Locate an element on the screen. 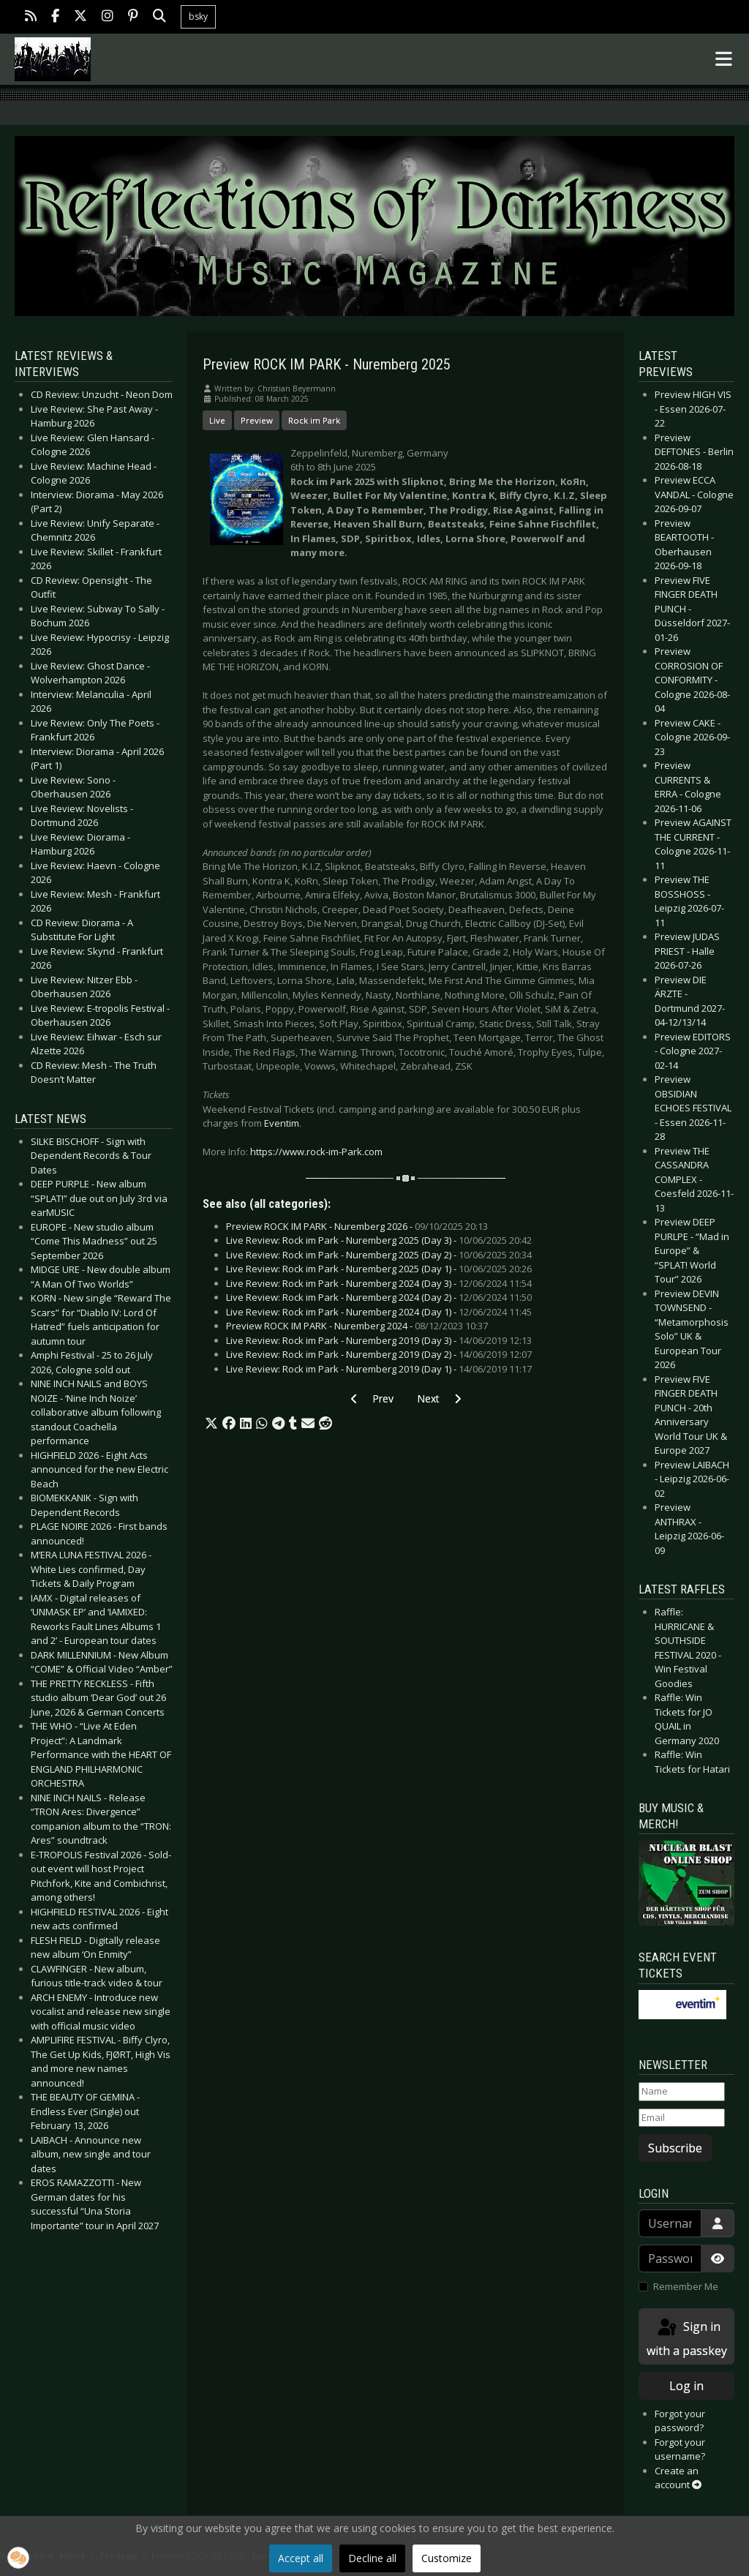 The height and width of the screenshot is (2576, 749). Accept all [button] is located at coordinates (300, 2558).